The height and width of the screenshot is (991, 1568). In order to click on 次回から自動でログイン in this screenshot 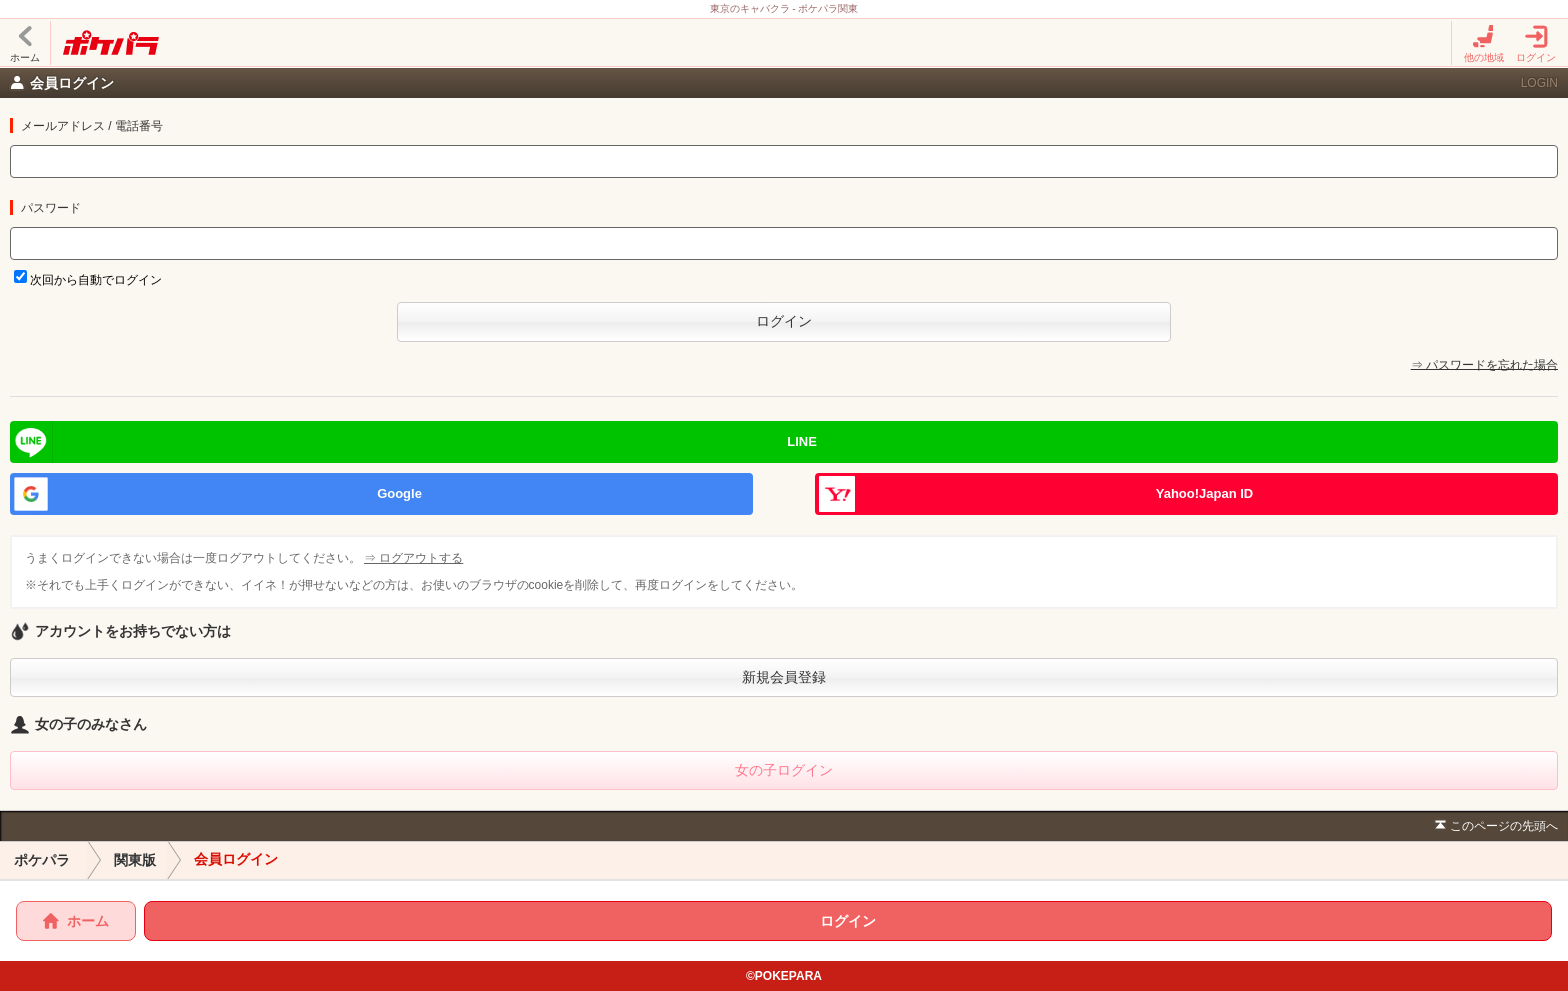, I will do `click(96, 280)`.